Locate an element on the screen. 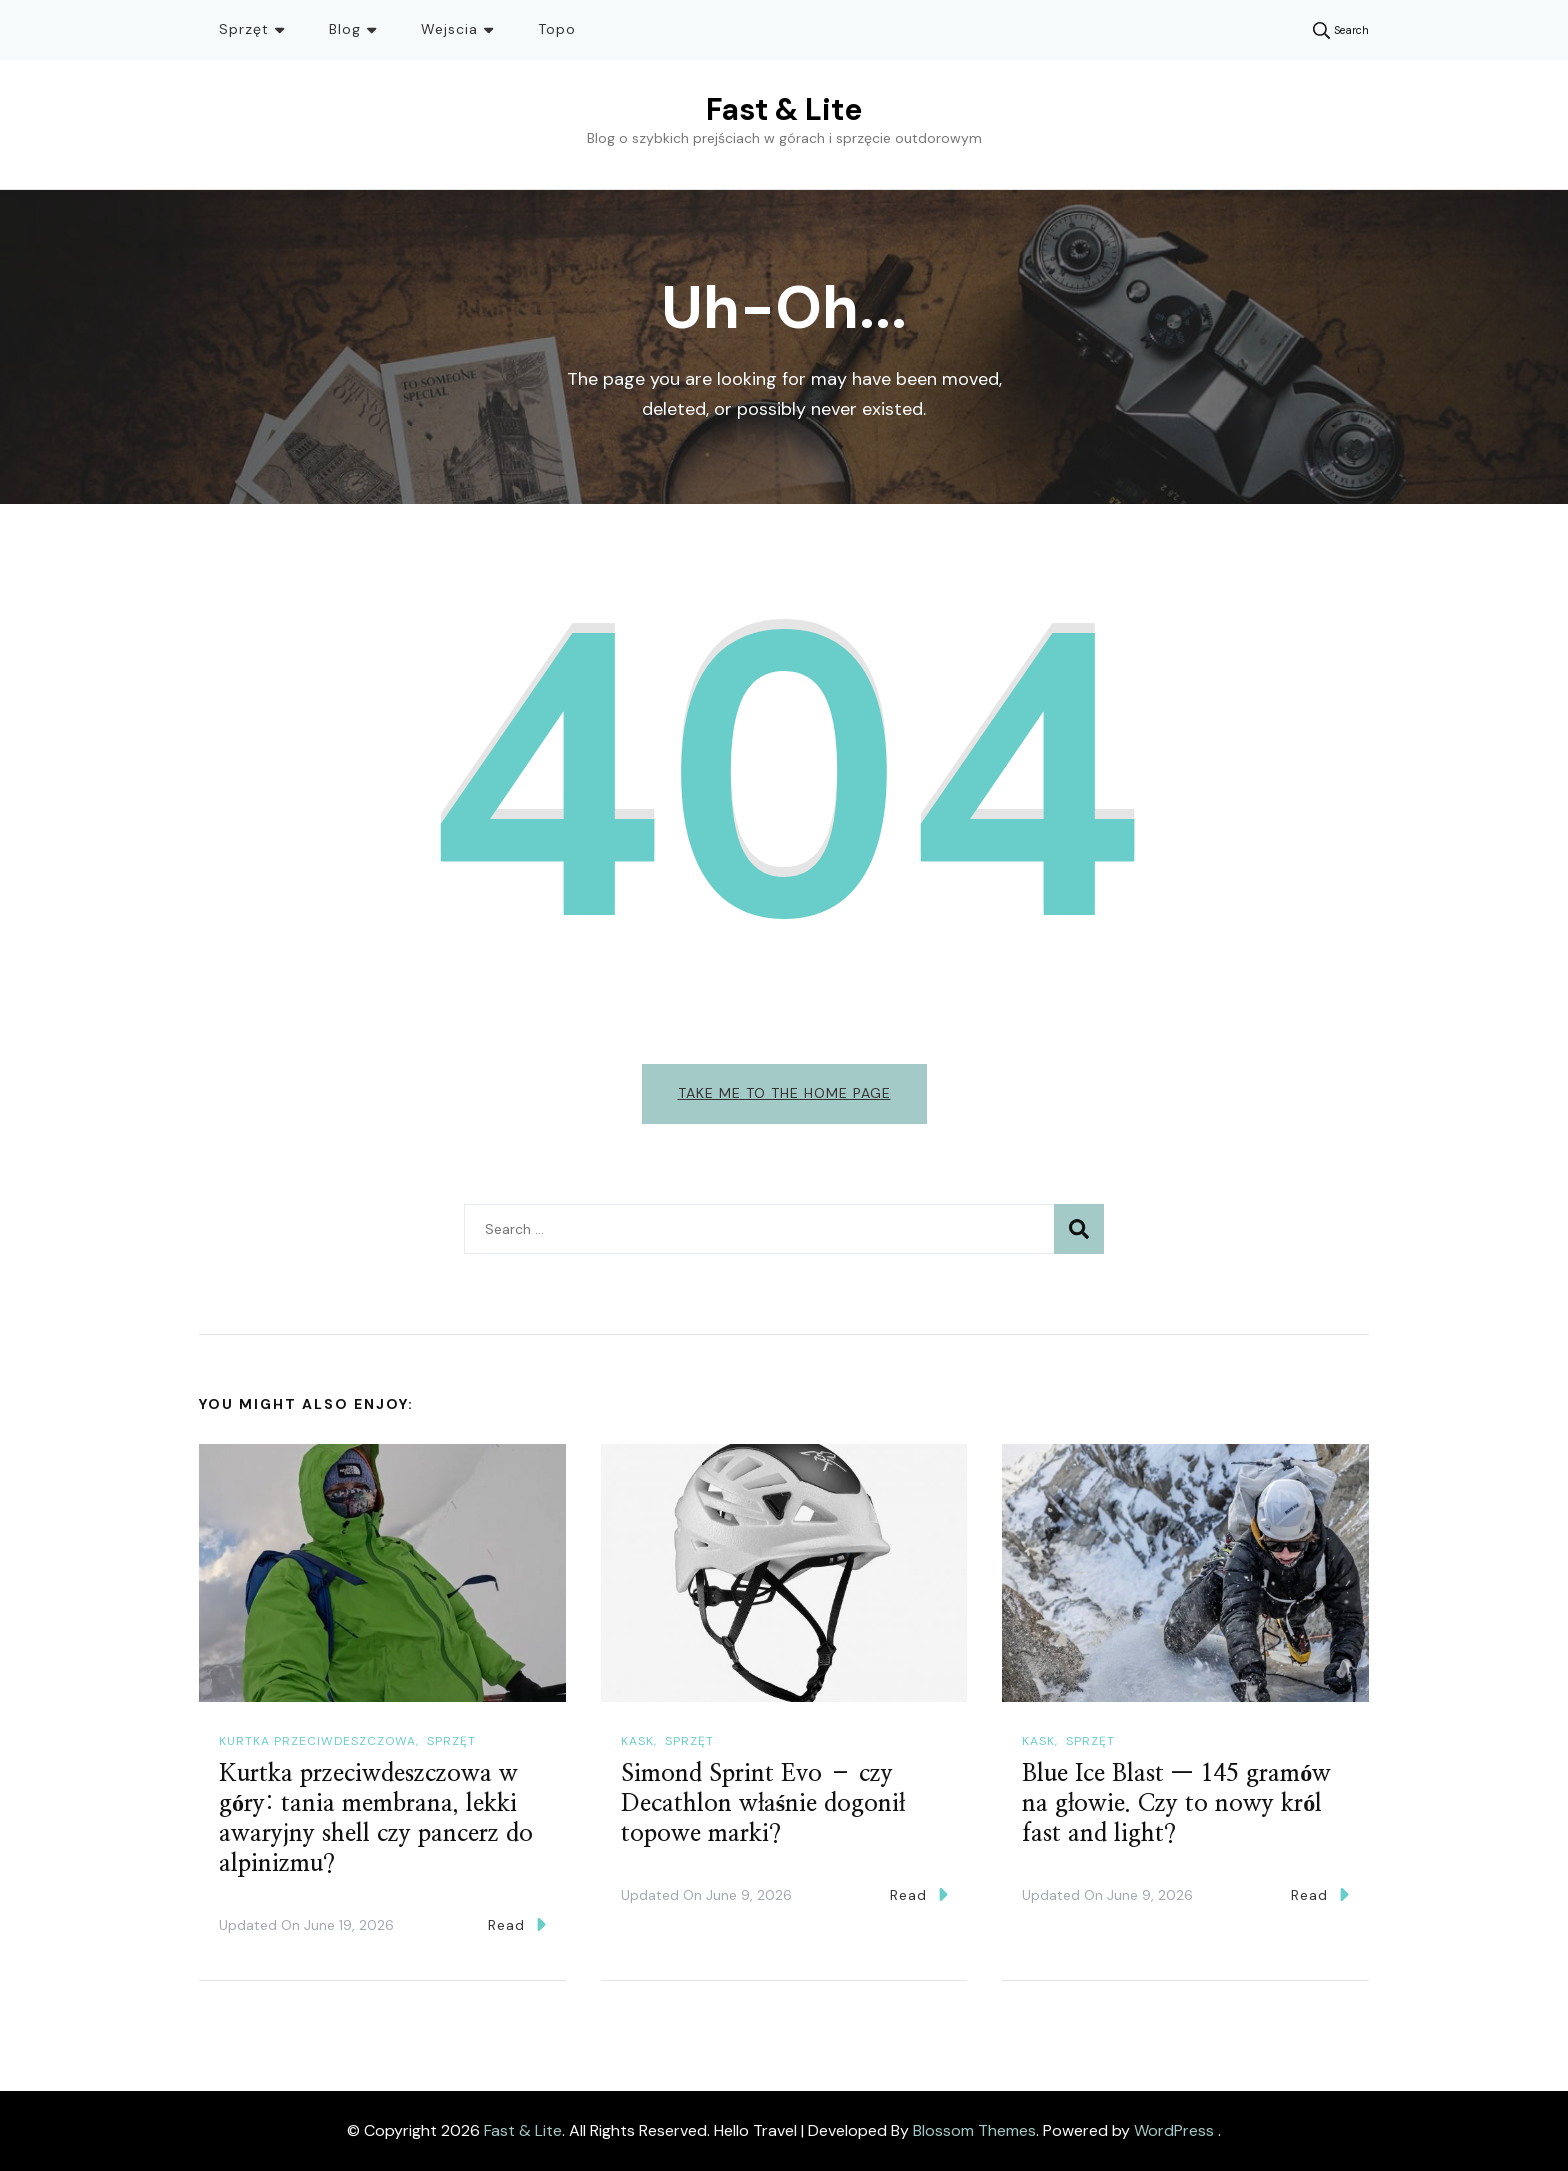 The width and height of the screenshot is (1568, 2171). Wejscia is located at coordinates (449, 29).